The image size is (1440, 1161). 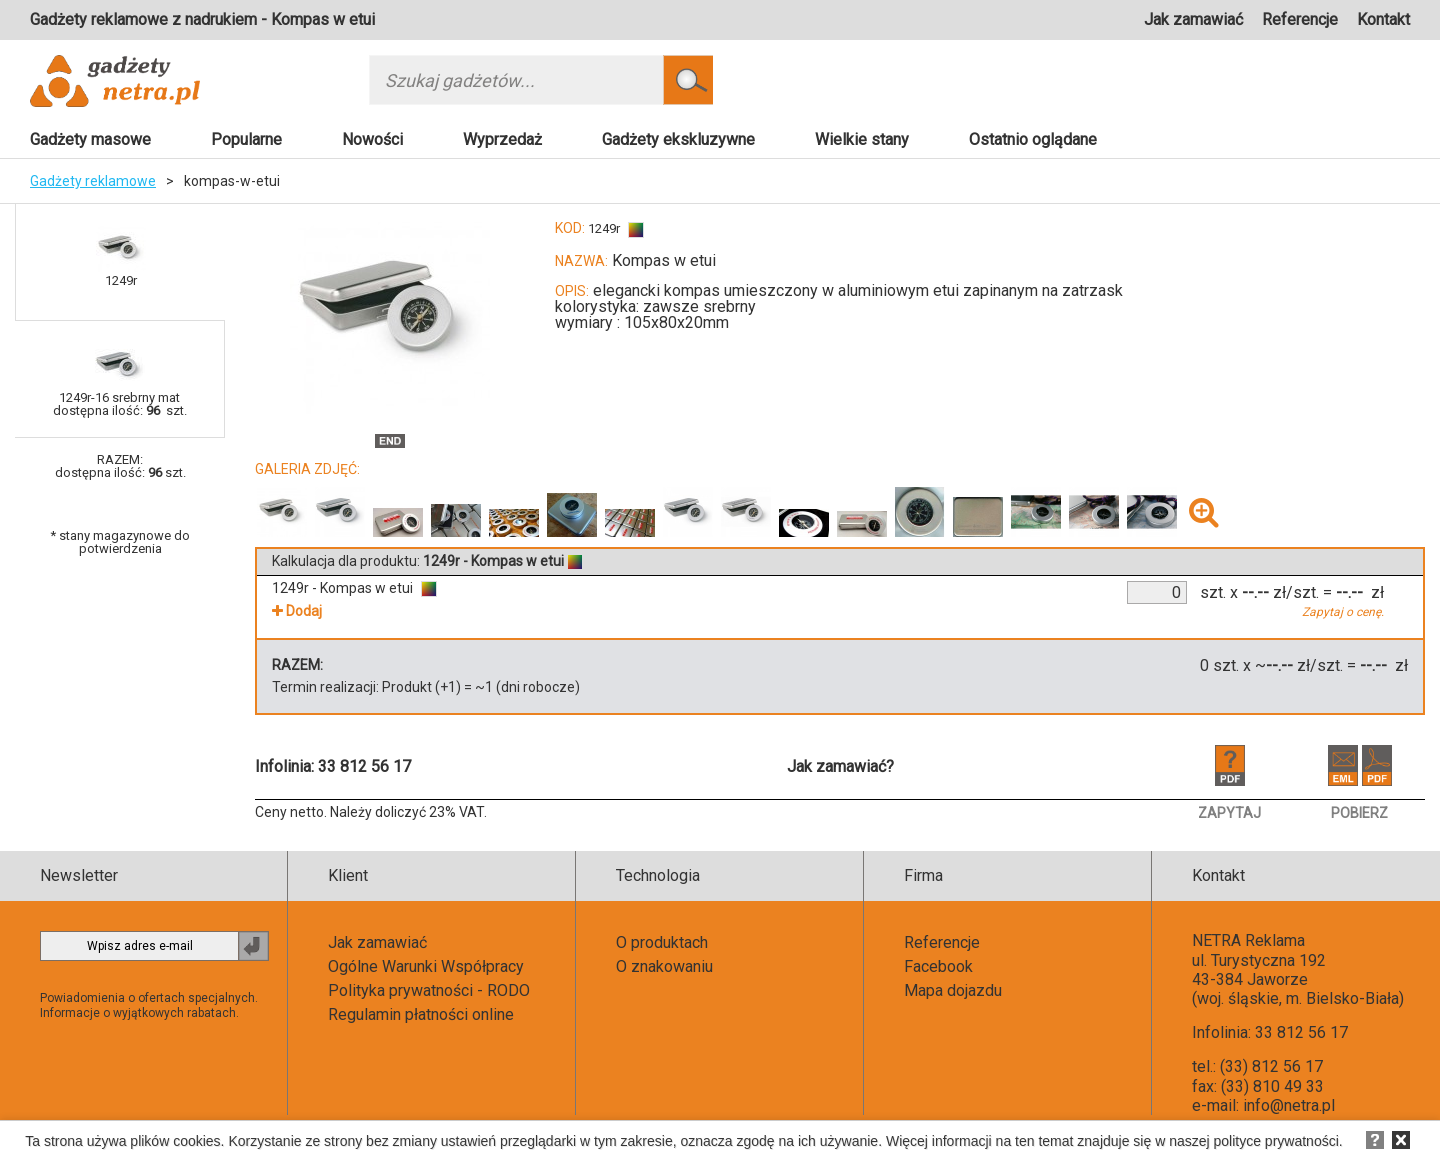 What do you see at coordinates (90, 139) in the screenshot?
I see `Gadżety masowe` at bounding box center [90, 139].